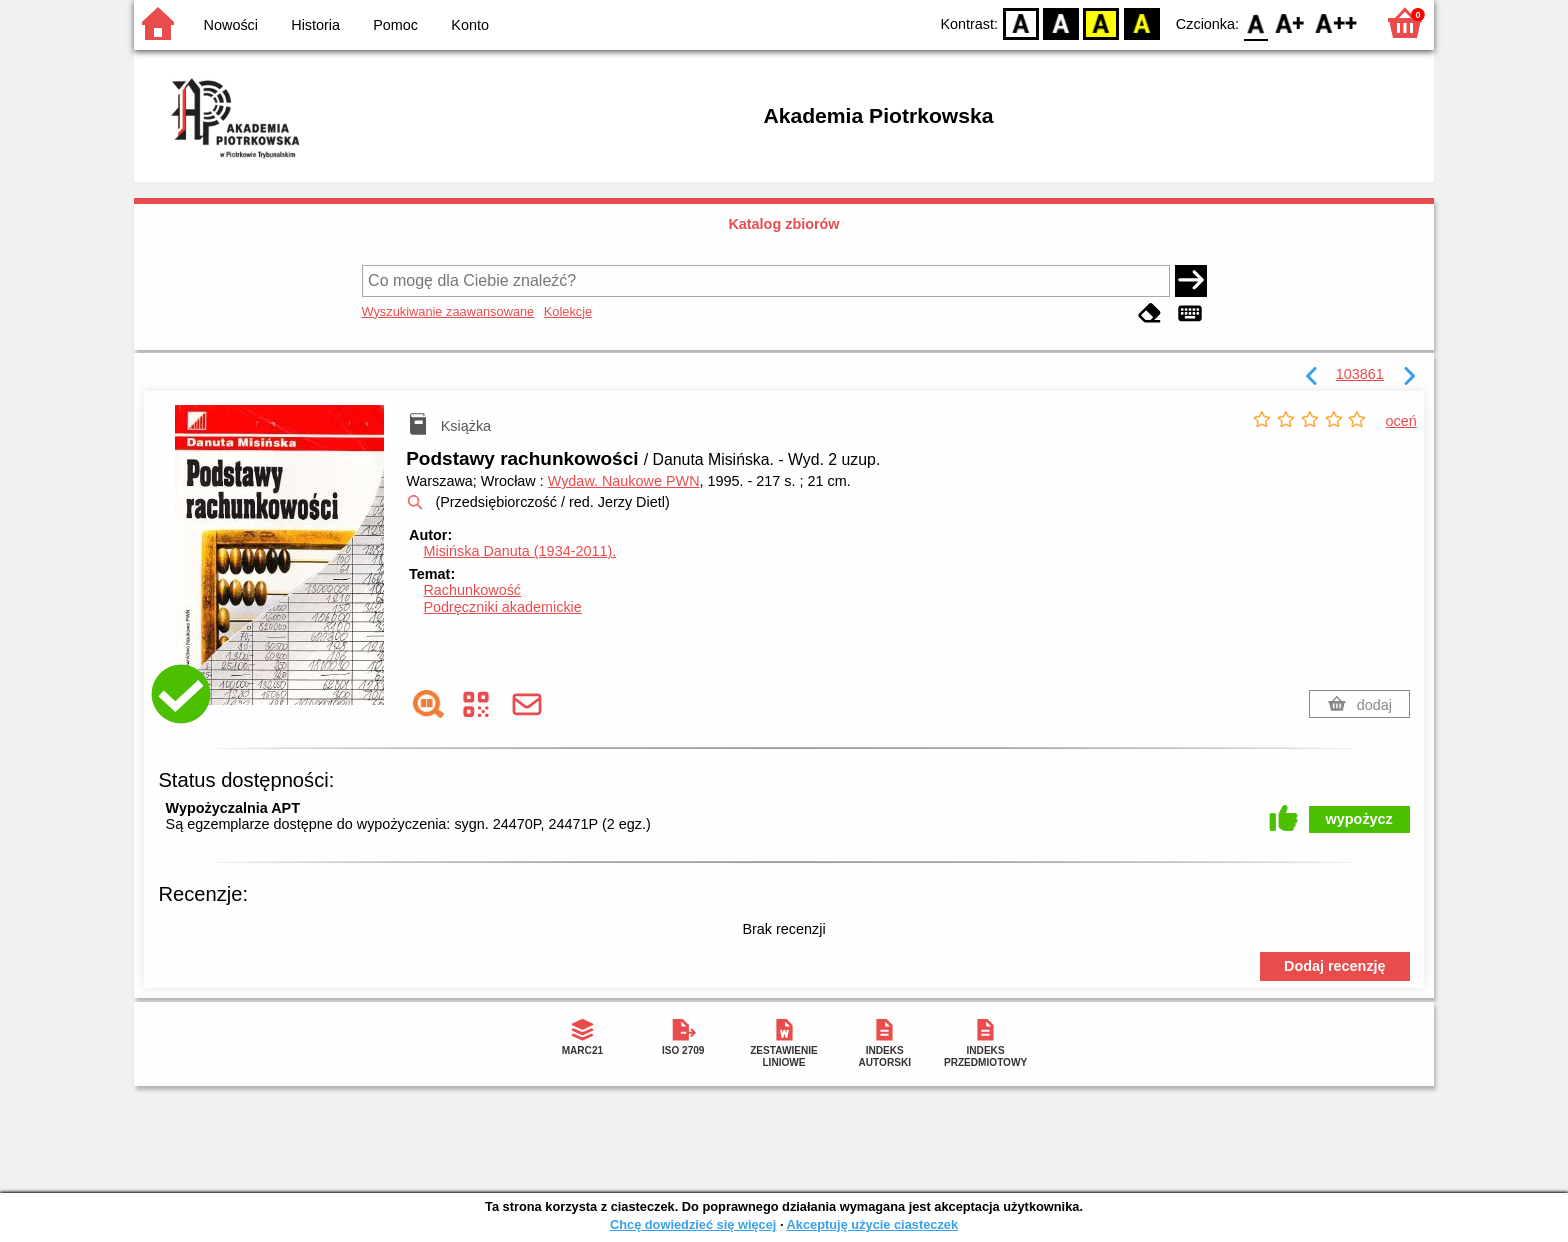 This screenshot has height=1242, width=1568. I want to click on Katalog zbiorów, so click(783, 224).